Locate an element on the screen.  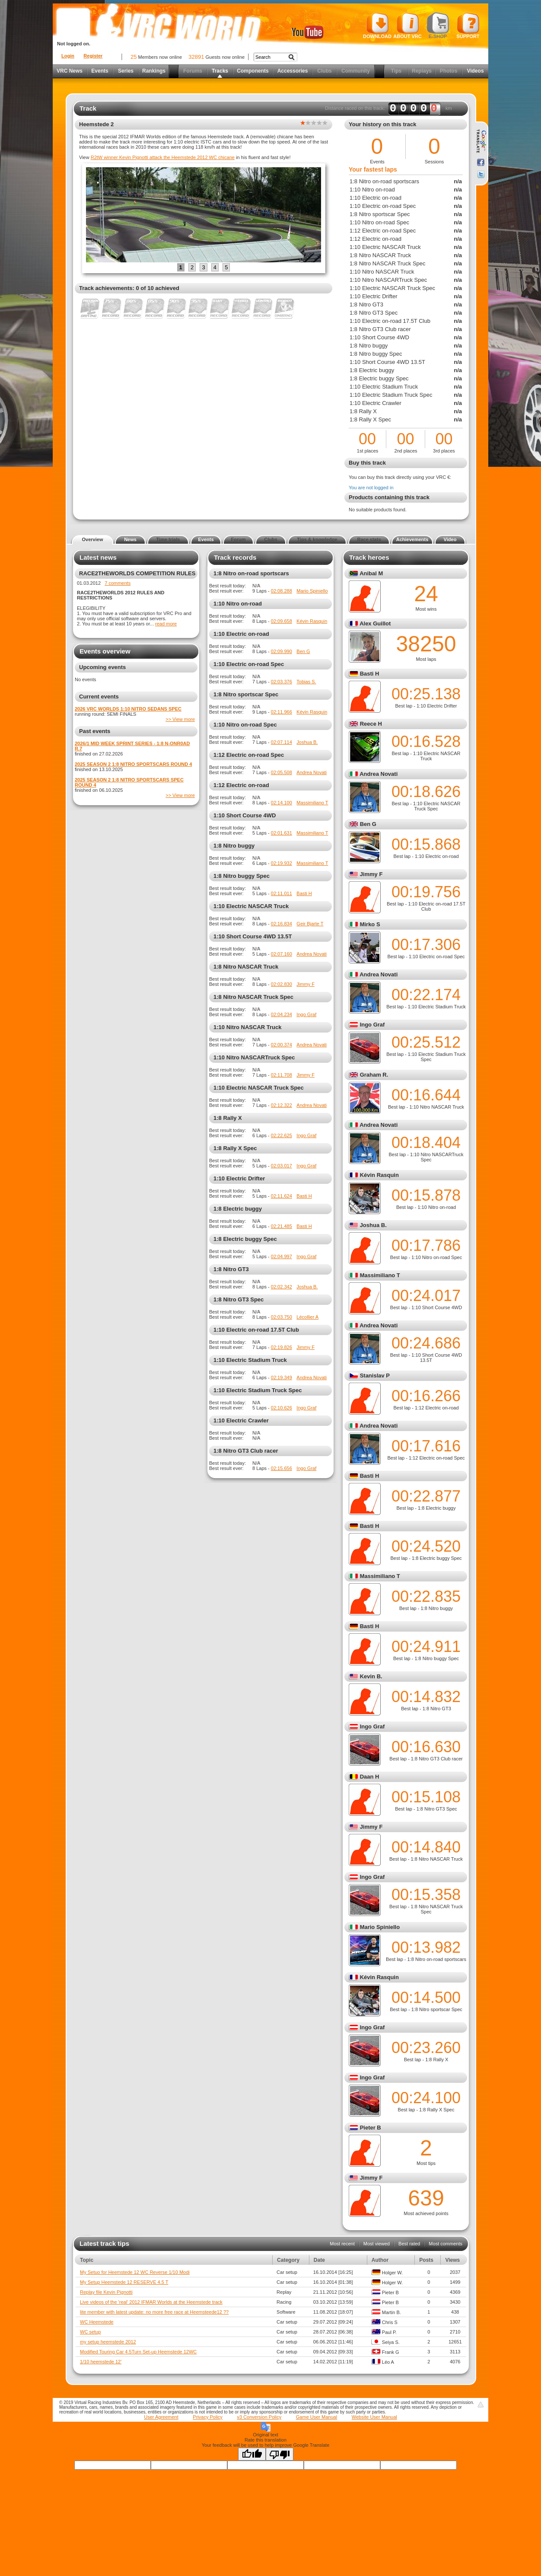
1:8 Nitro GT3 Spec is located at coordinates (238, 1299).